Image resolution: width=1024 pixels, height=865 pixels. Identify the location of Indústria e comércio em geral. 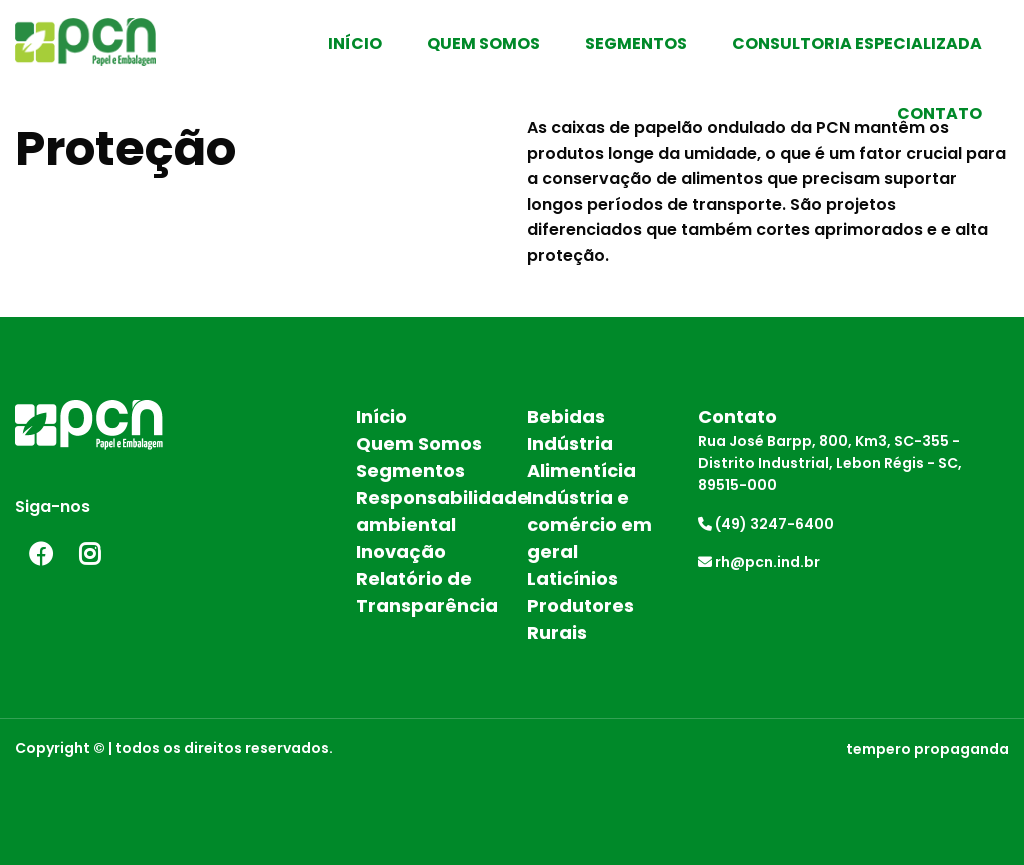
(589, 524).